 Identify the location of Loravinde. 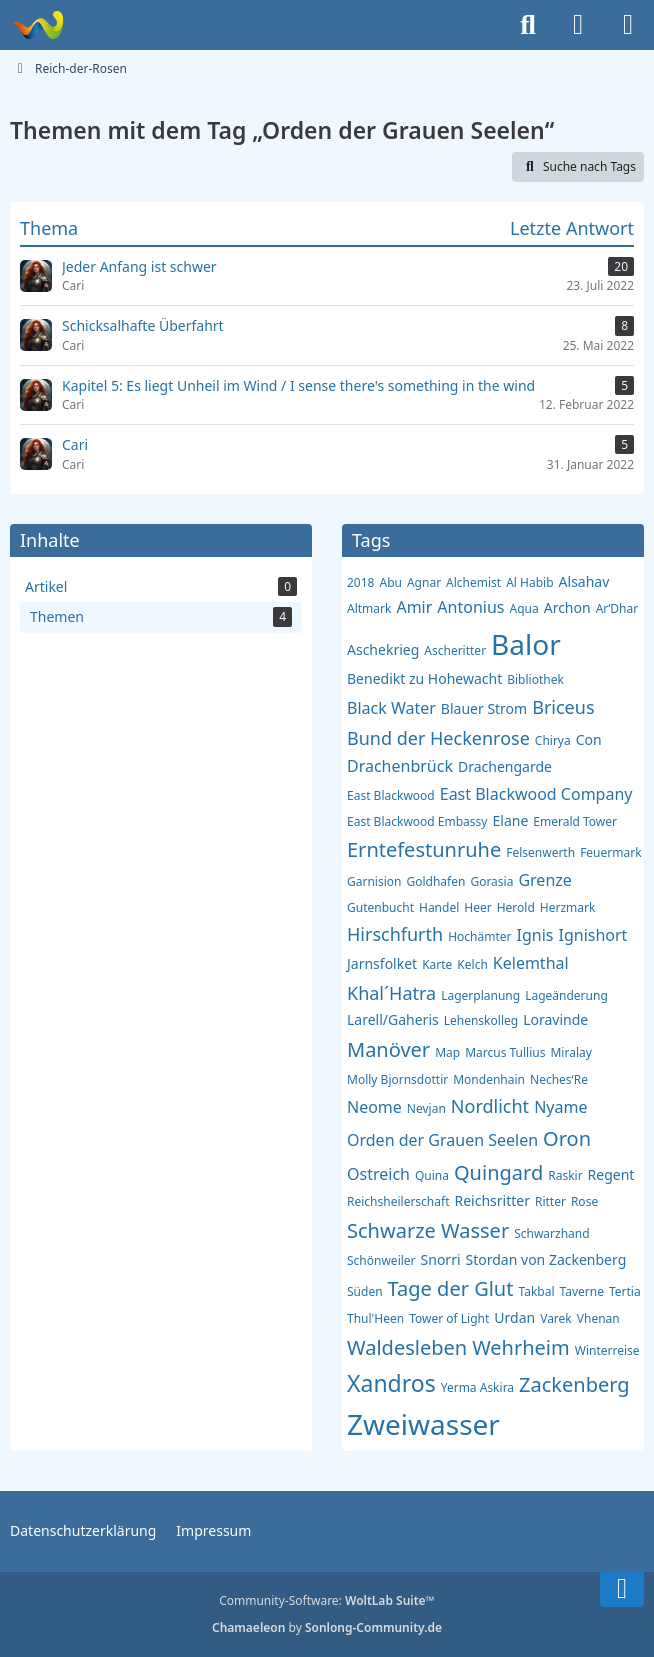
(555, 1019).